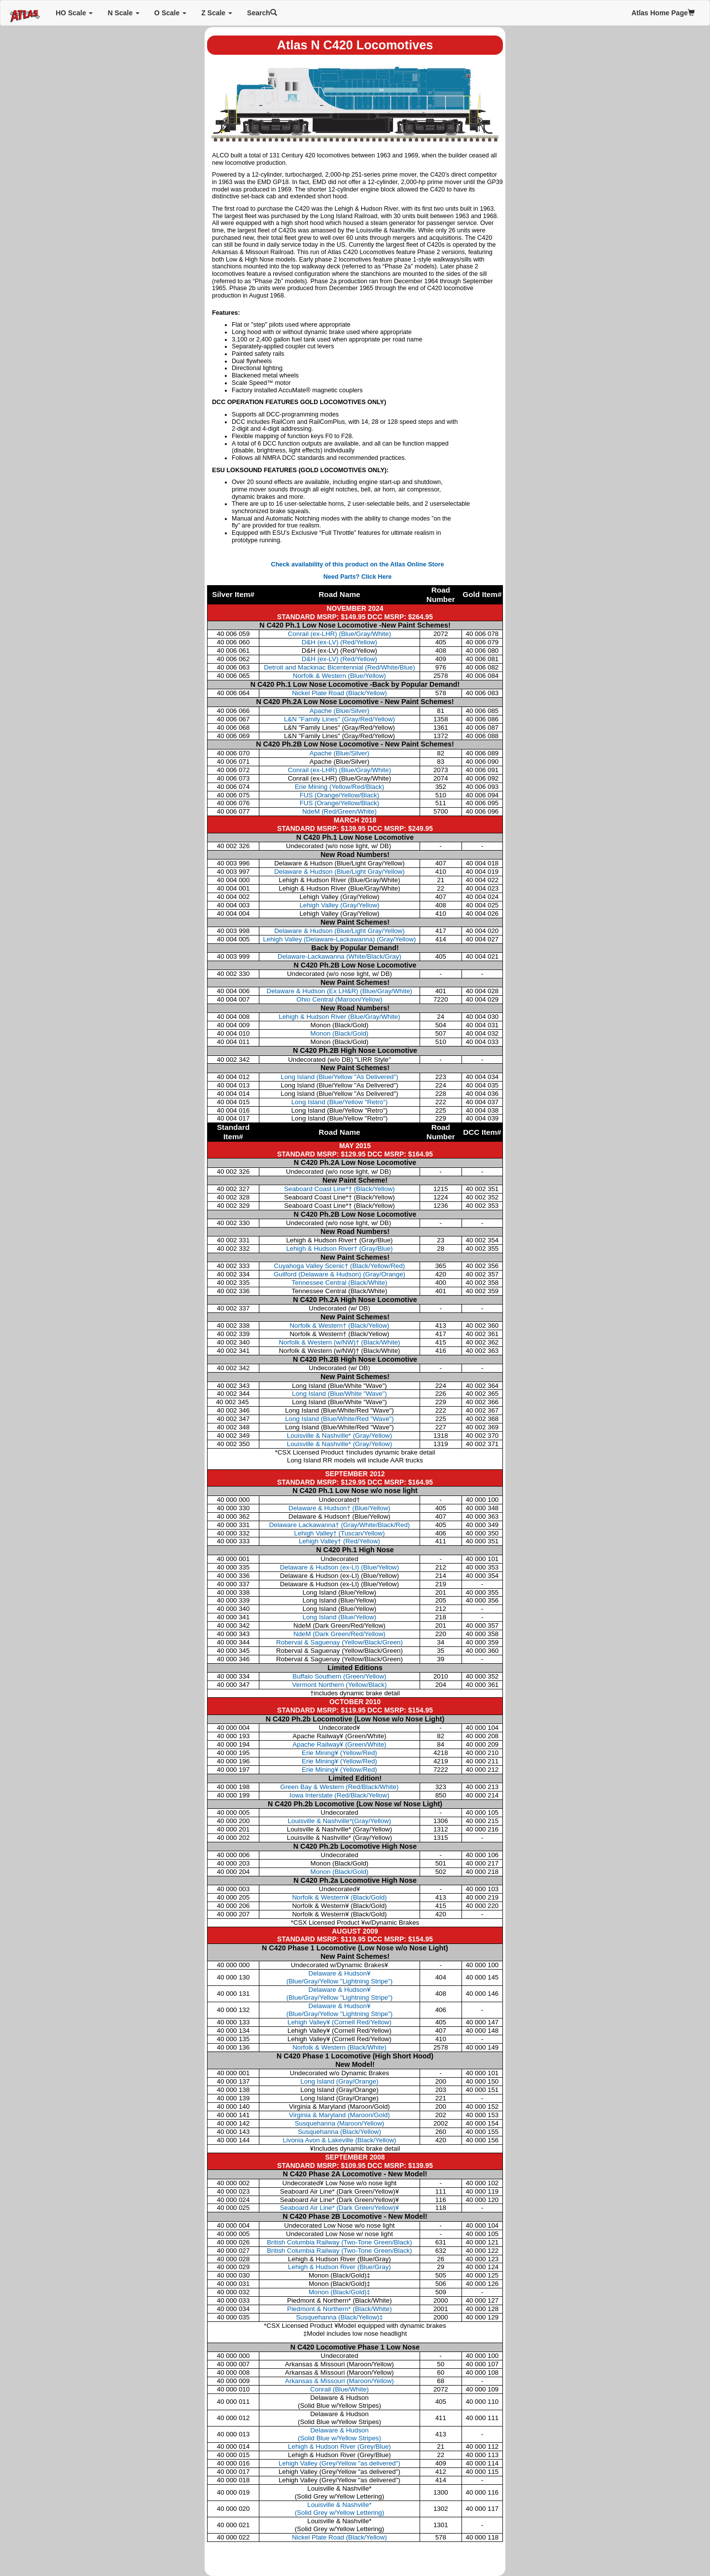 The image size is (710, 2576). Describe the element at coordinates (262, 13) in the screenshot. I see `Search` at that location.